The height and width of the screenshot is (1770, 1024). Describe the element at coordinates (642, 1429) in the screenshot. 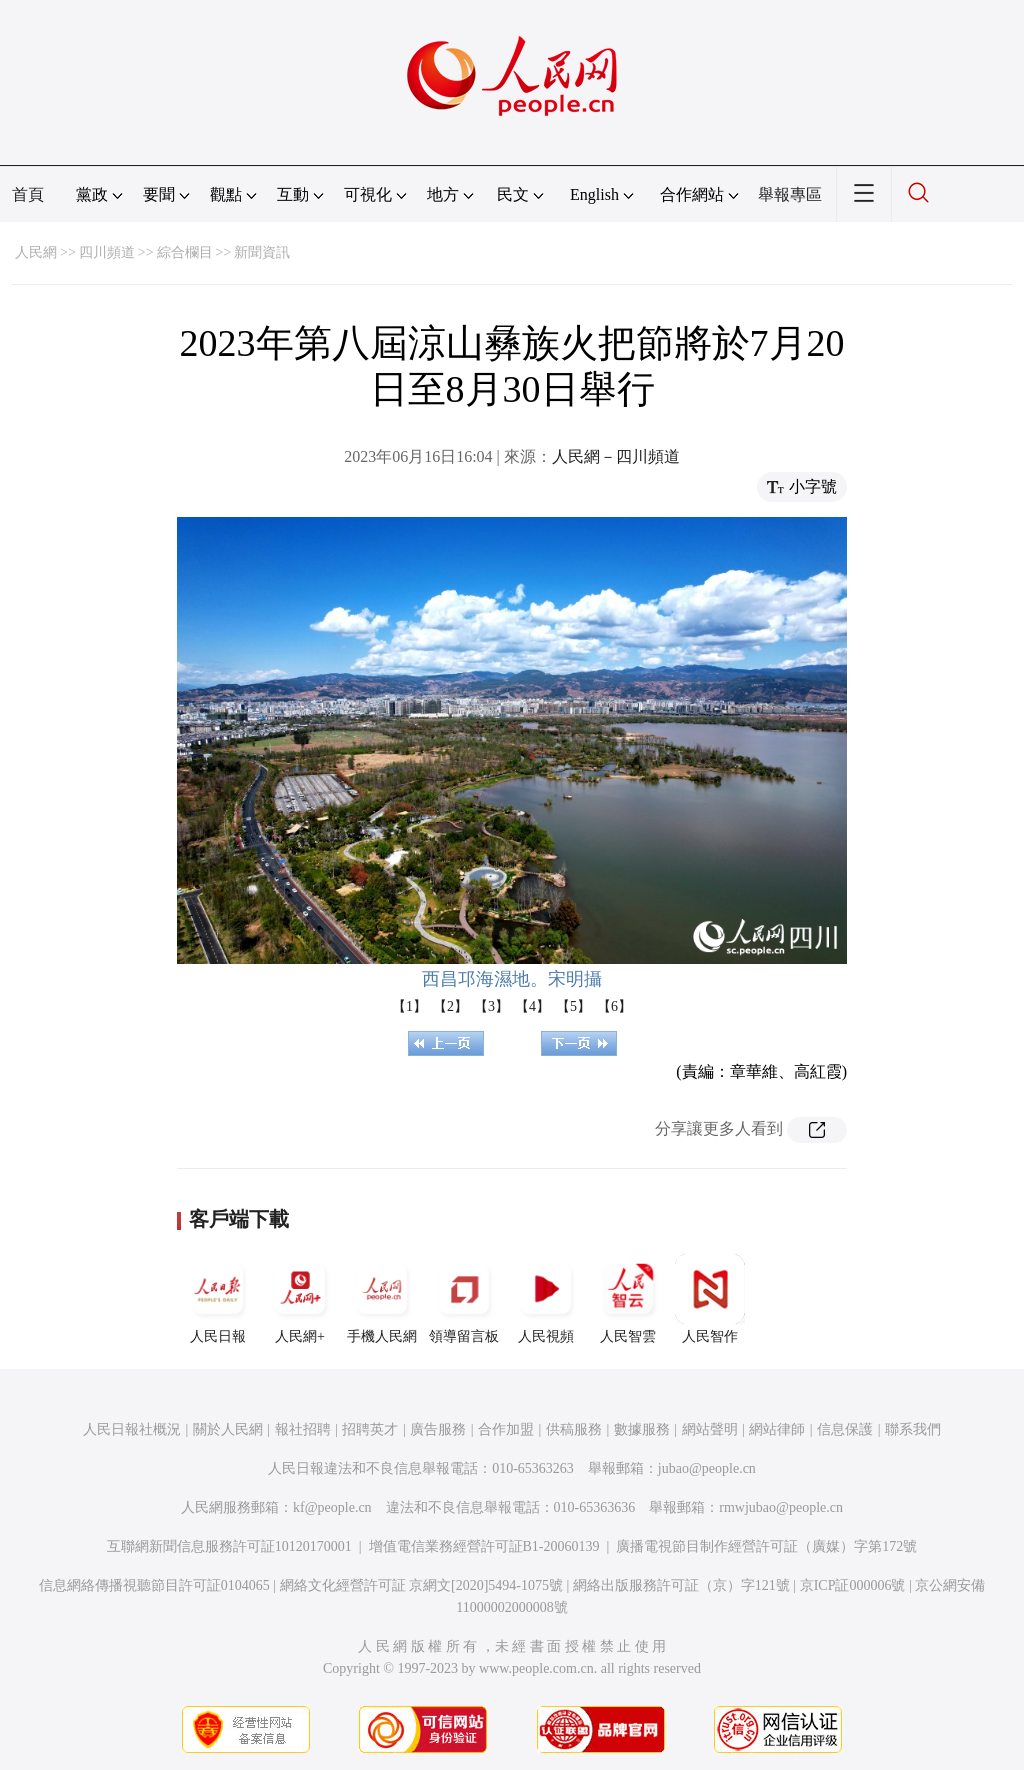

I see `數據服務` at that location.